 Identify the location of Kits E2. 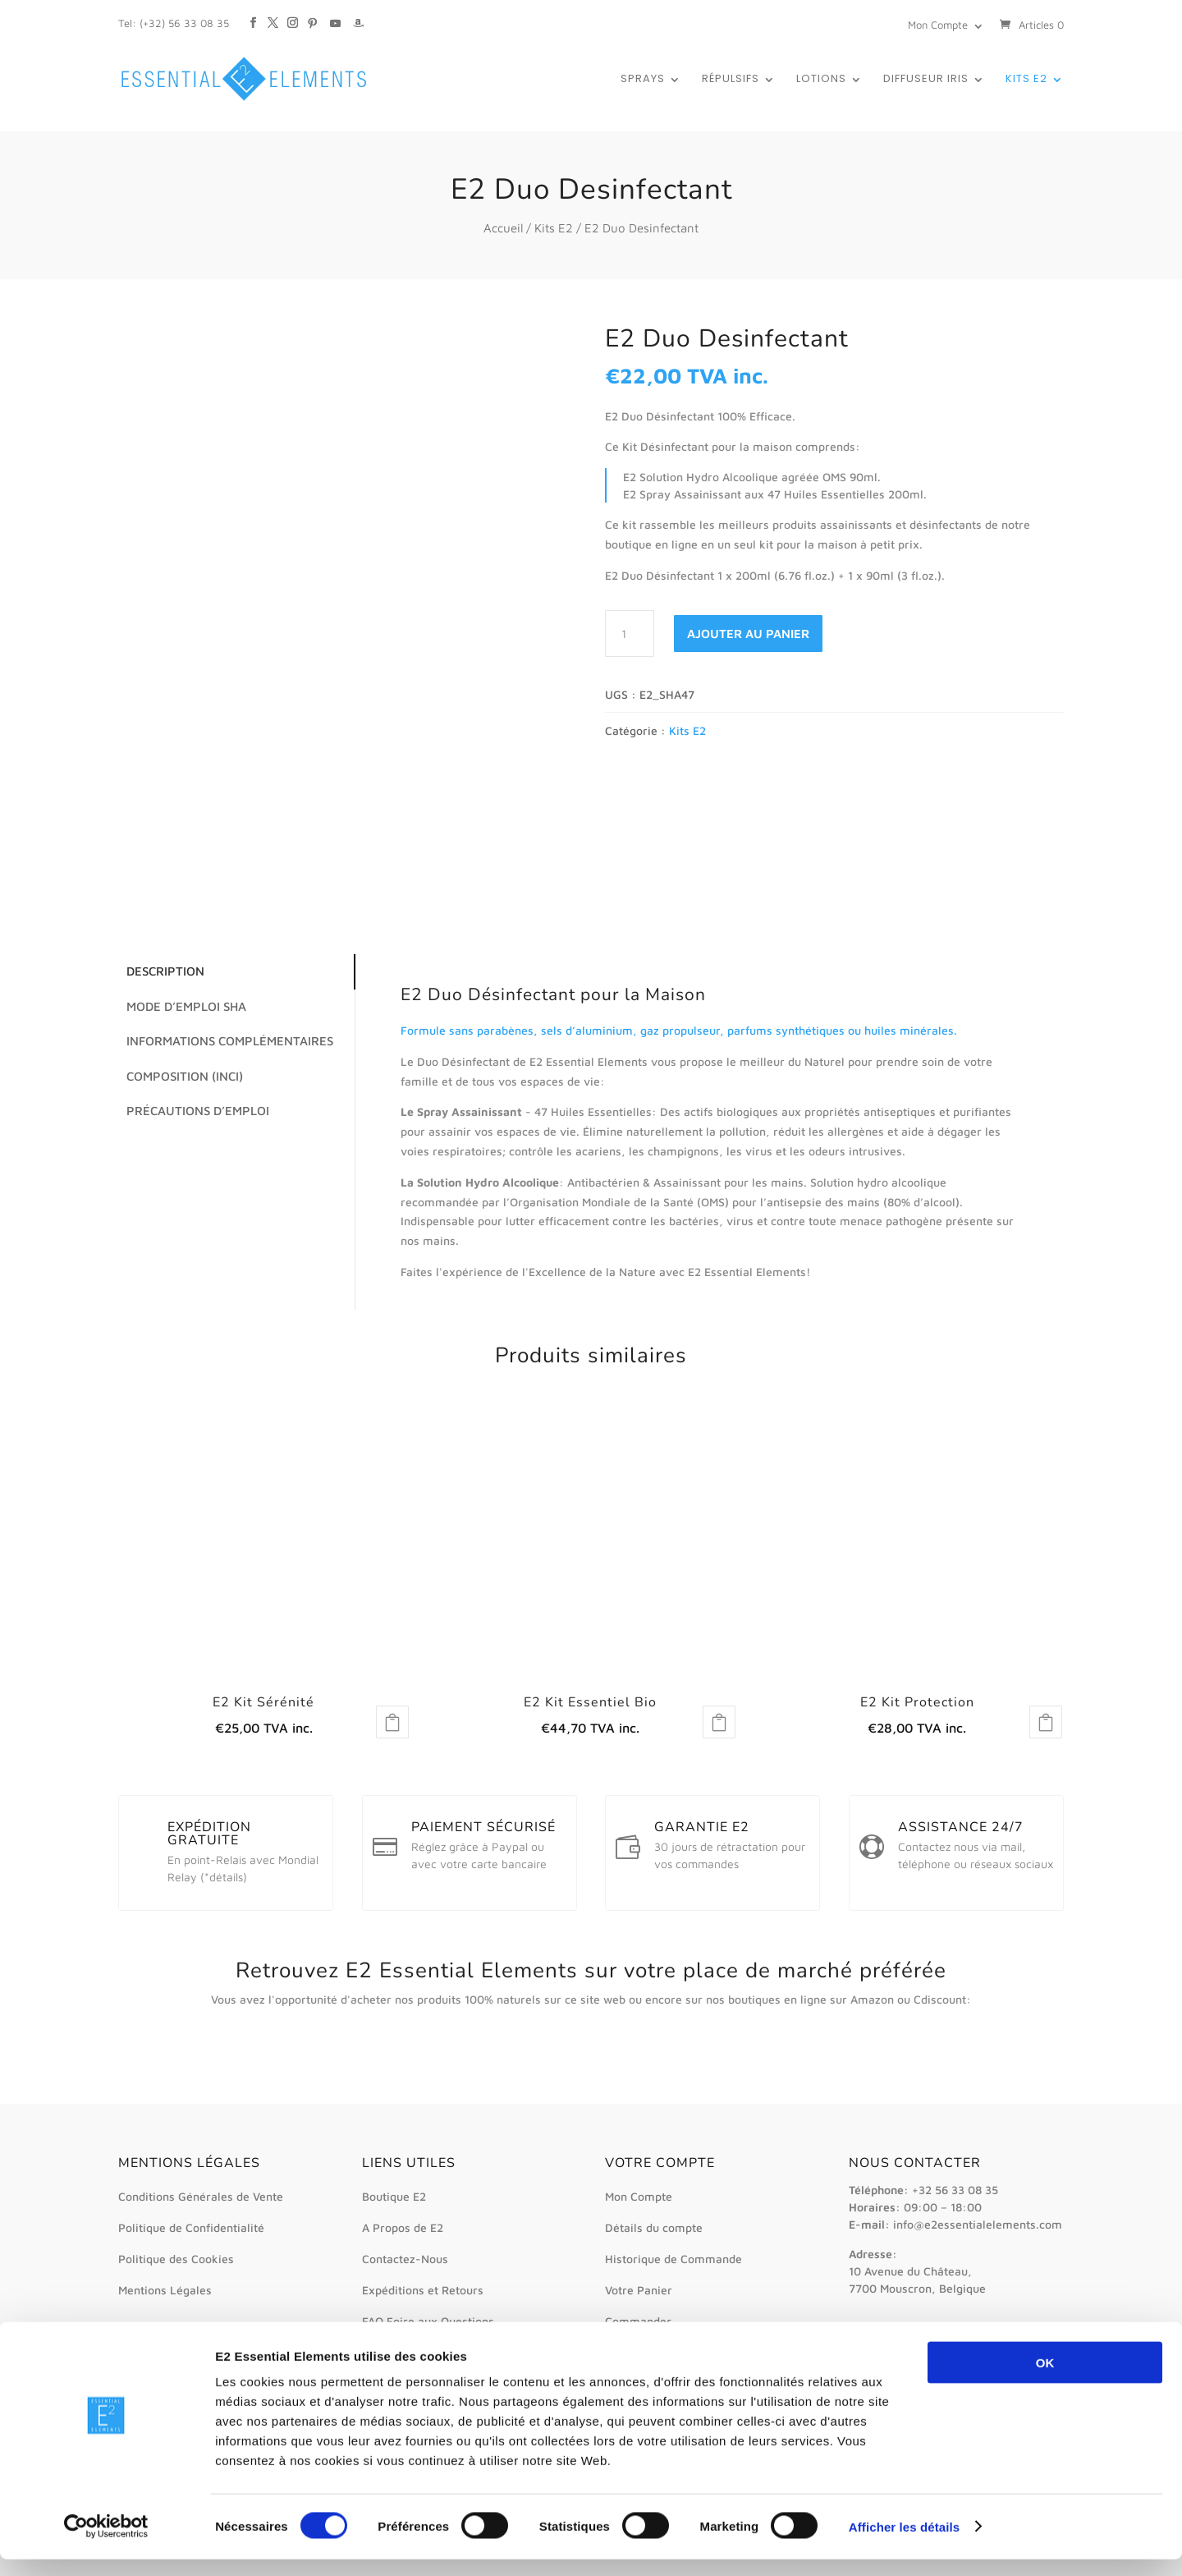
(1026, 79).